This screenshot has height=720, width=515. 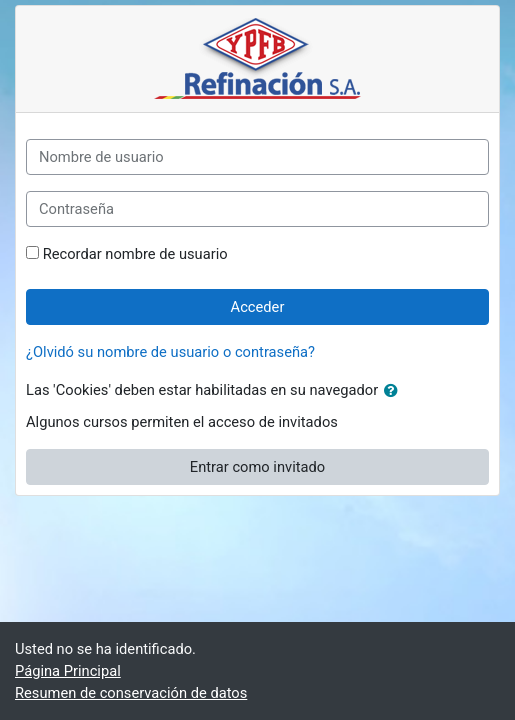 What do you see at coordinates (257, 467) in the screenshot?
I see `Entrar como invitado` at bounding box center [257, 467].